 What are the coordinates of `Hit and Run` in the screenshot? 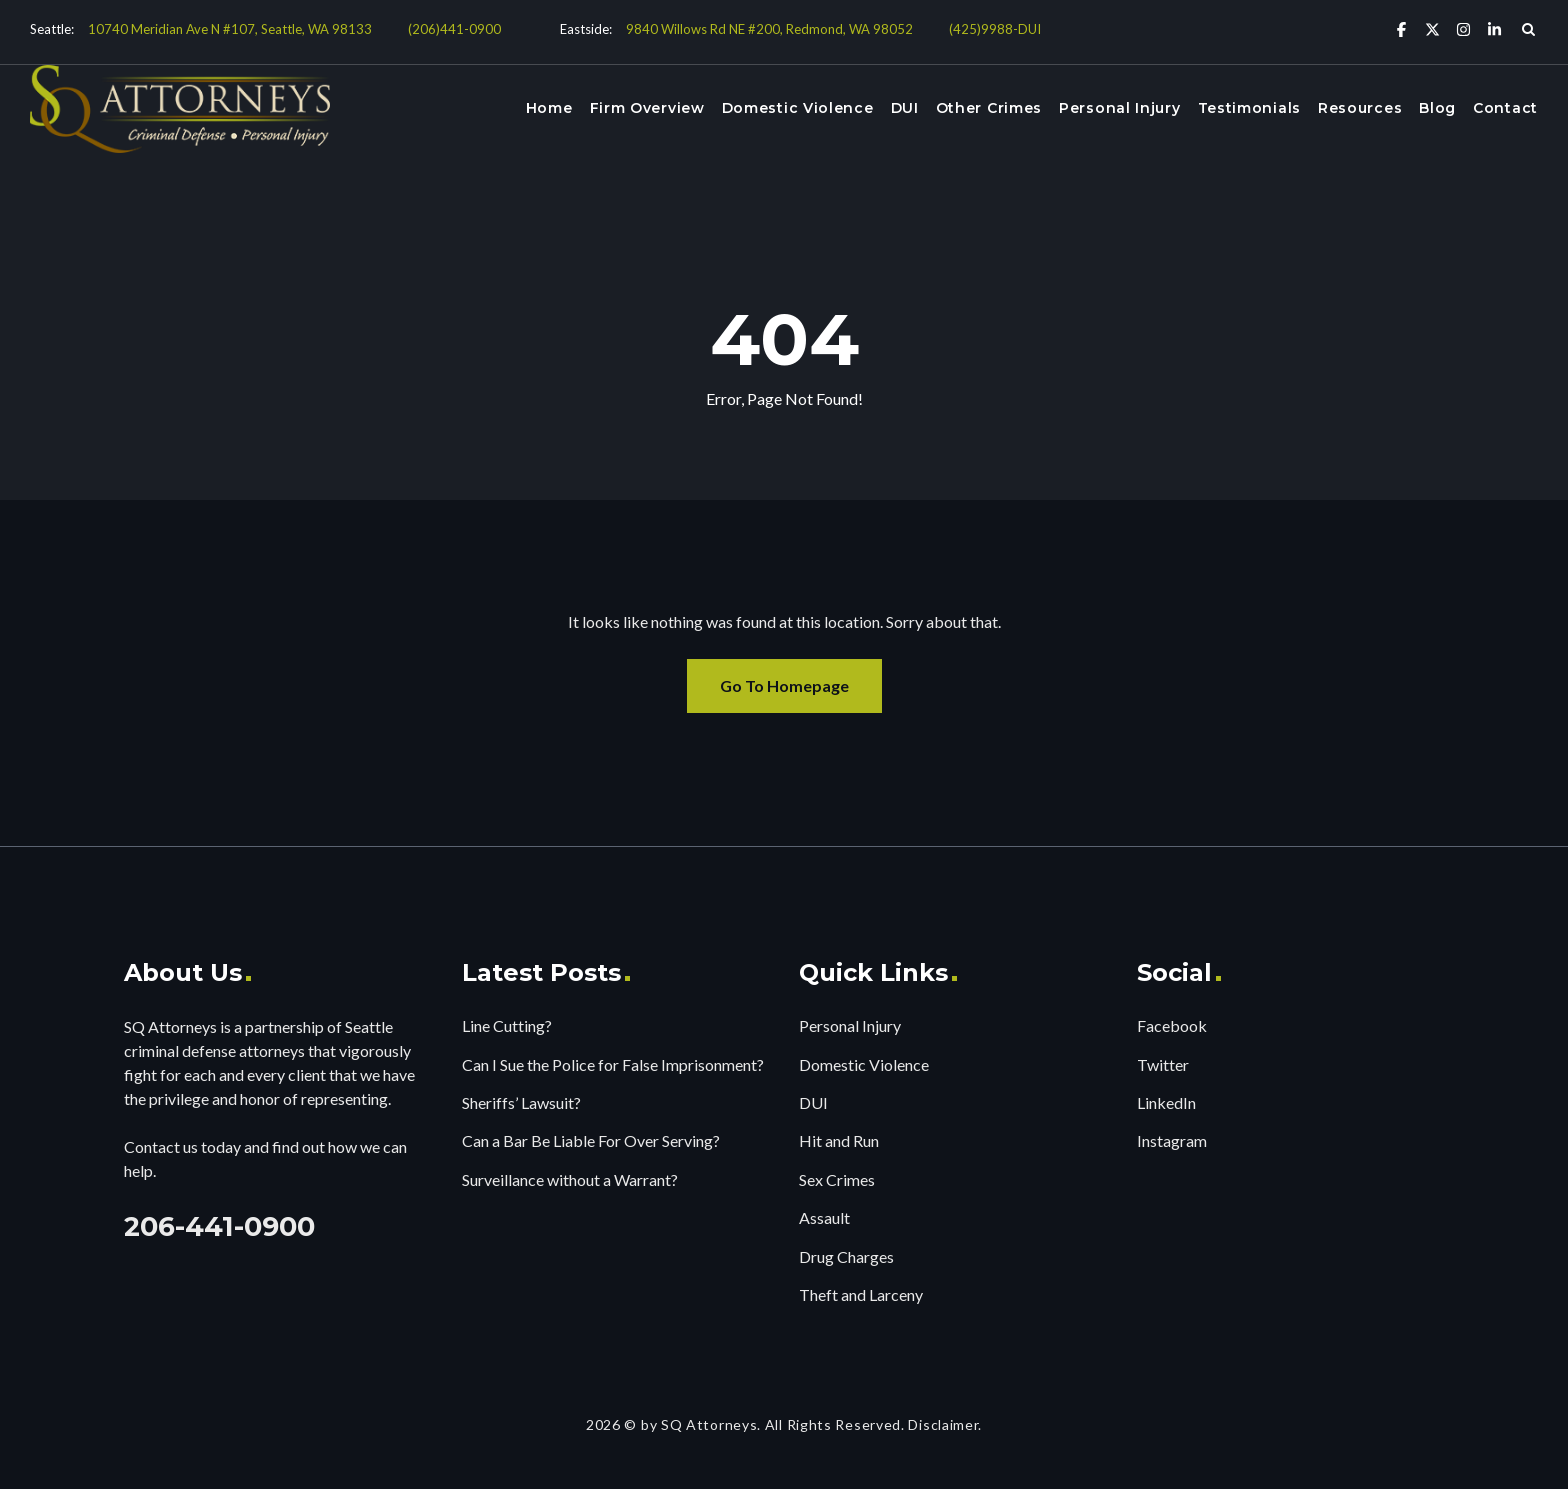 It's located at (839, 1140).